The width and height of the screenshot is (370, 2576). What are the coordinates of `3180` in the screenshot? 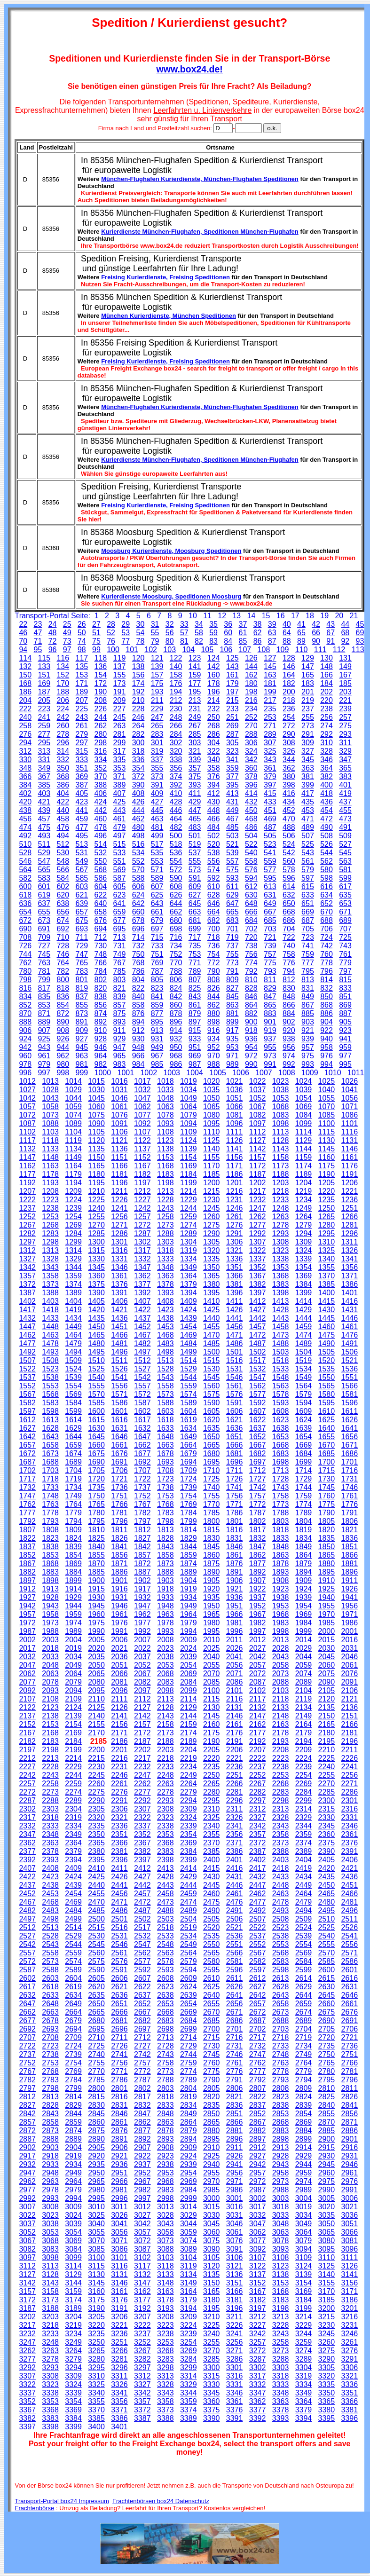 It's located at (211, 2300).